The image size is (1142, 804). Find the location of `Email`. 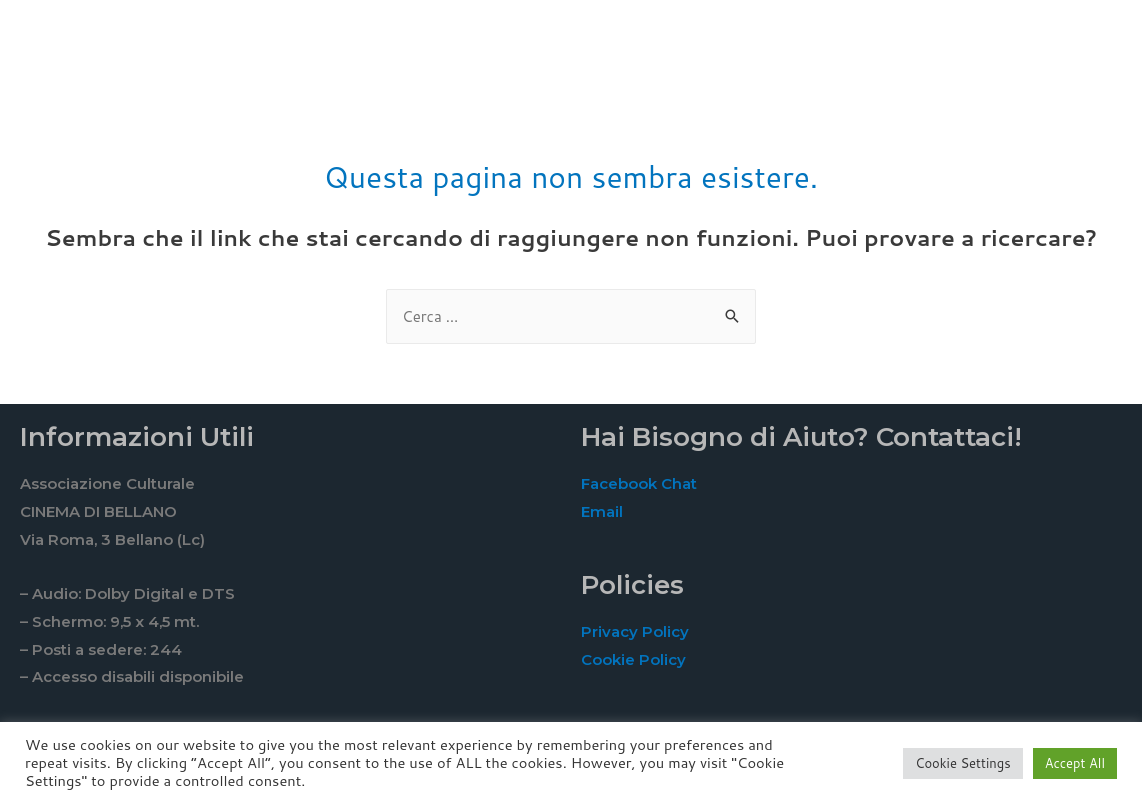

Email is located at coordinates (602, 511).